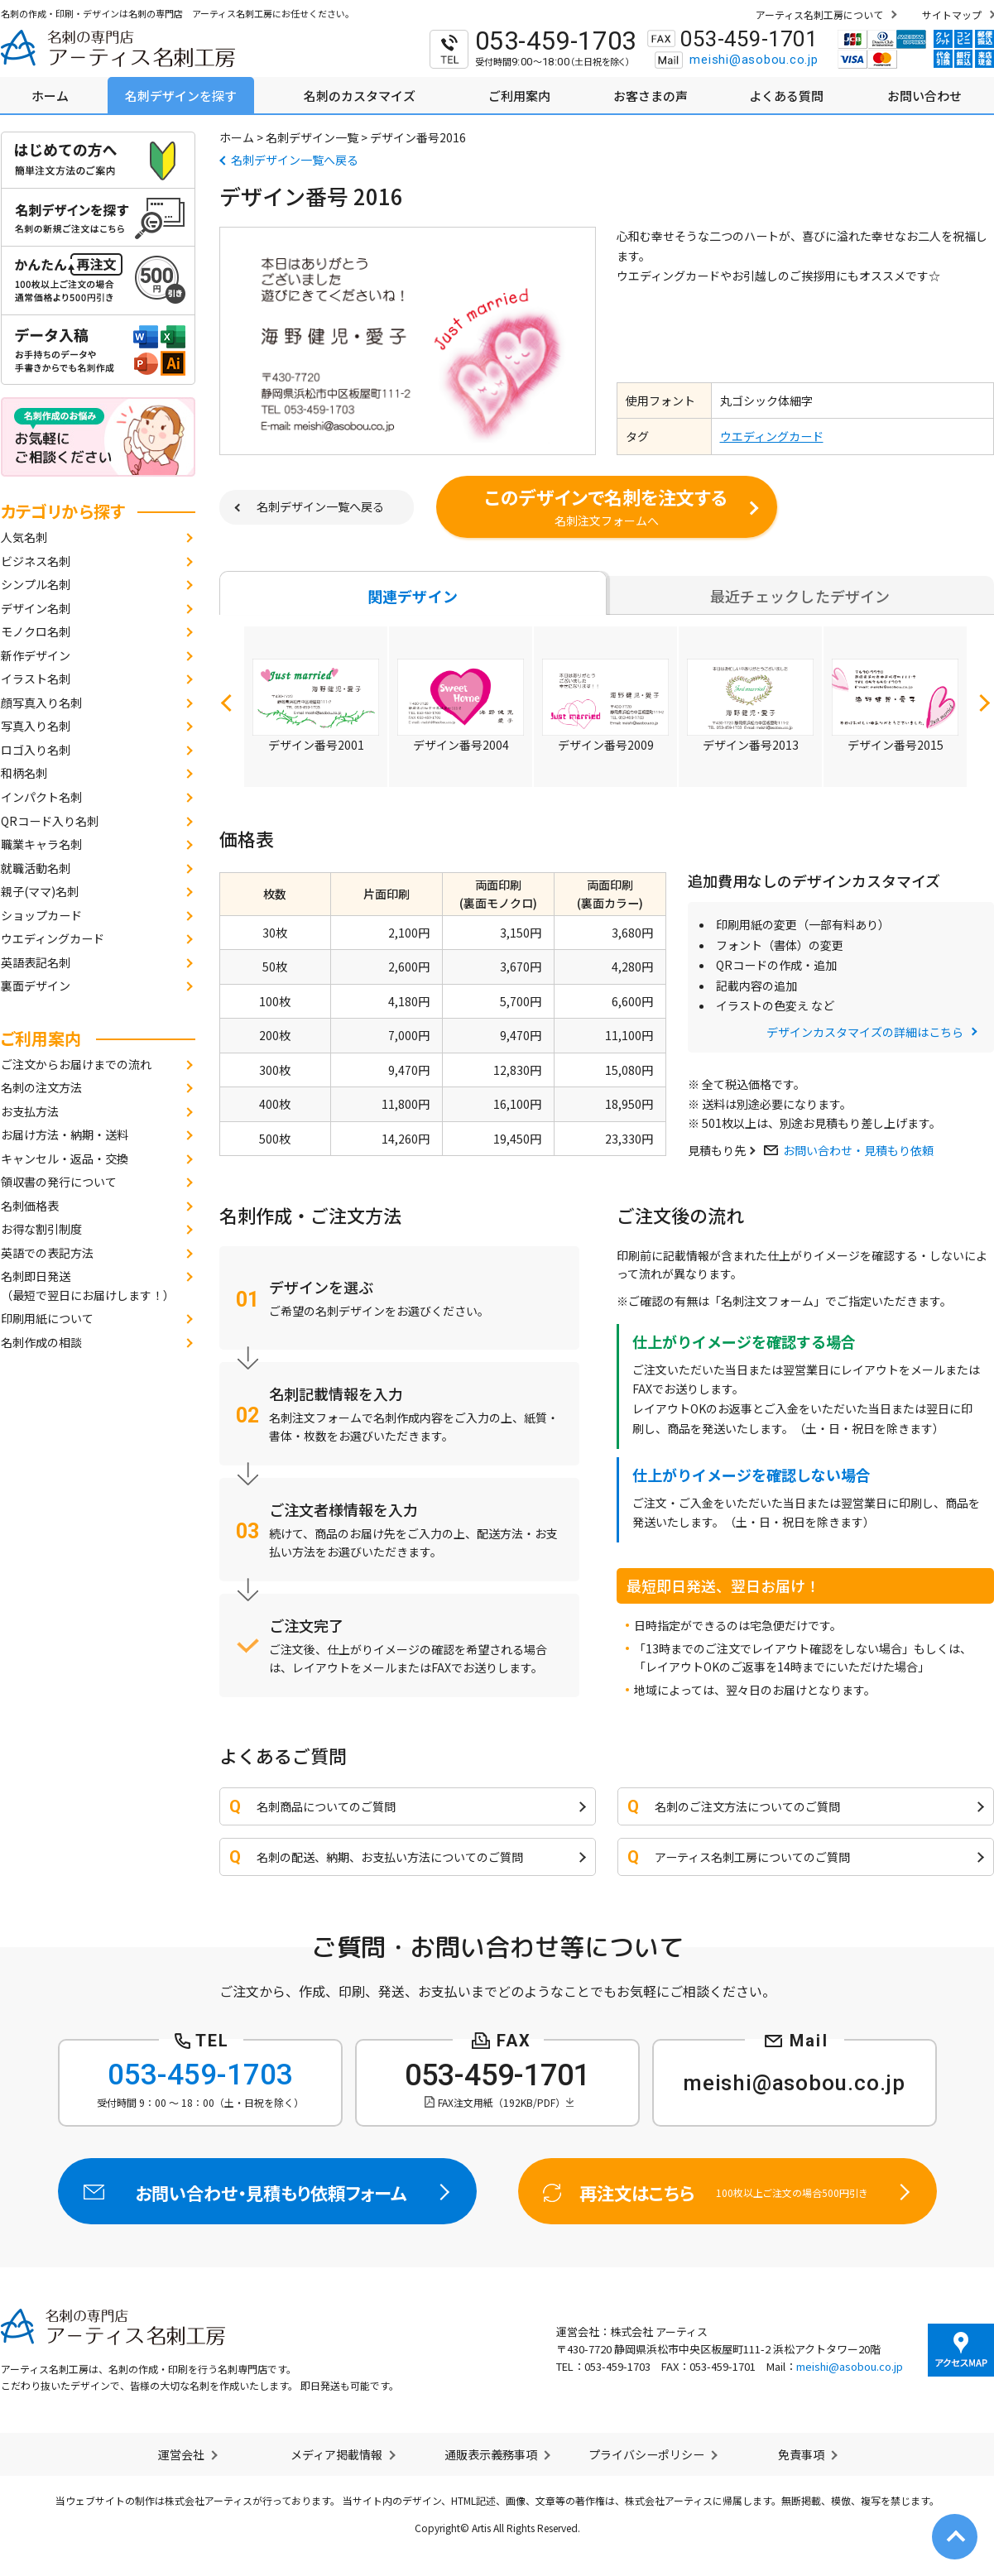  What do you see at coordinates (64, 1158) in the screenshot?
I see `キャンセル・返品・交換` at bounding box center [64, 1158].